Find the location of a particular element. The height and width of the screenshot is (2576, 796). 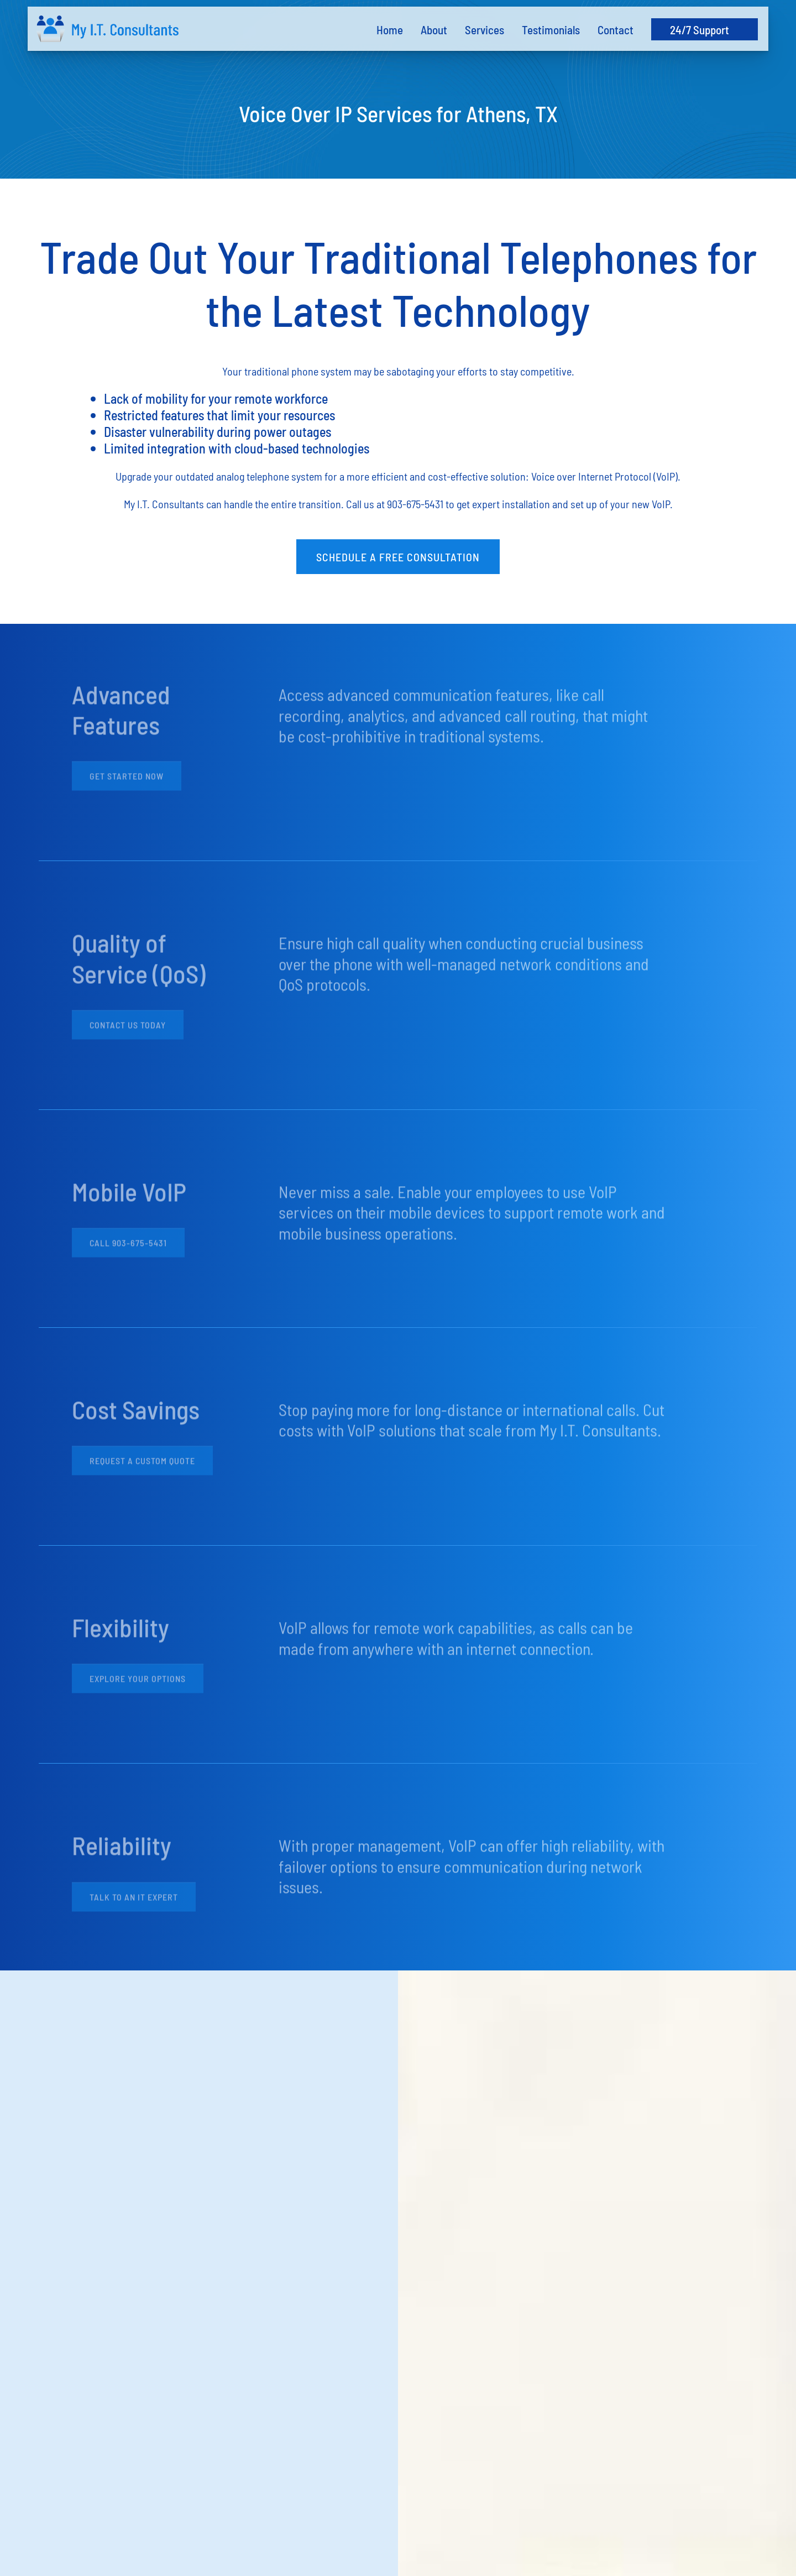

Contact is located at coordinates (615, 29).